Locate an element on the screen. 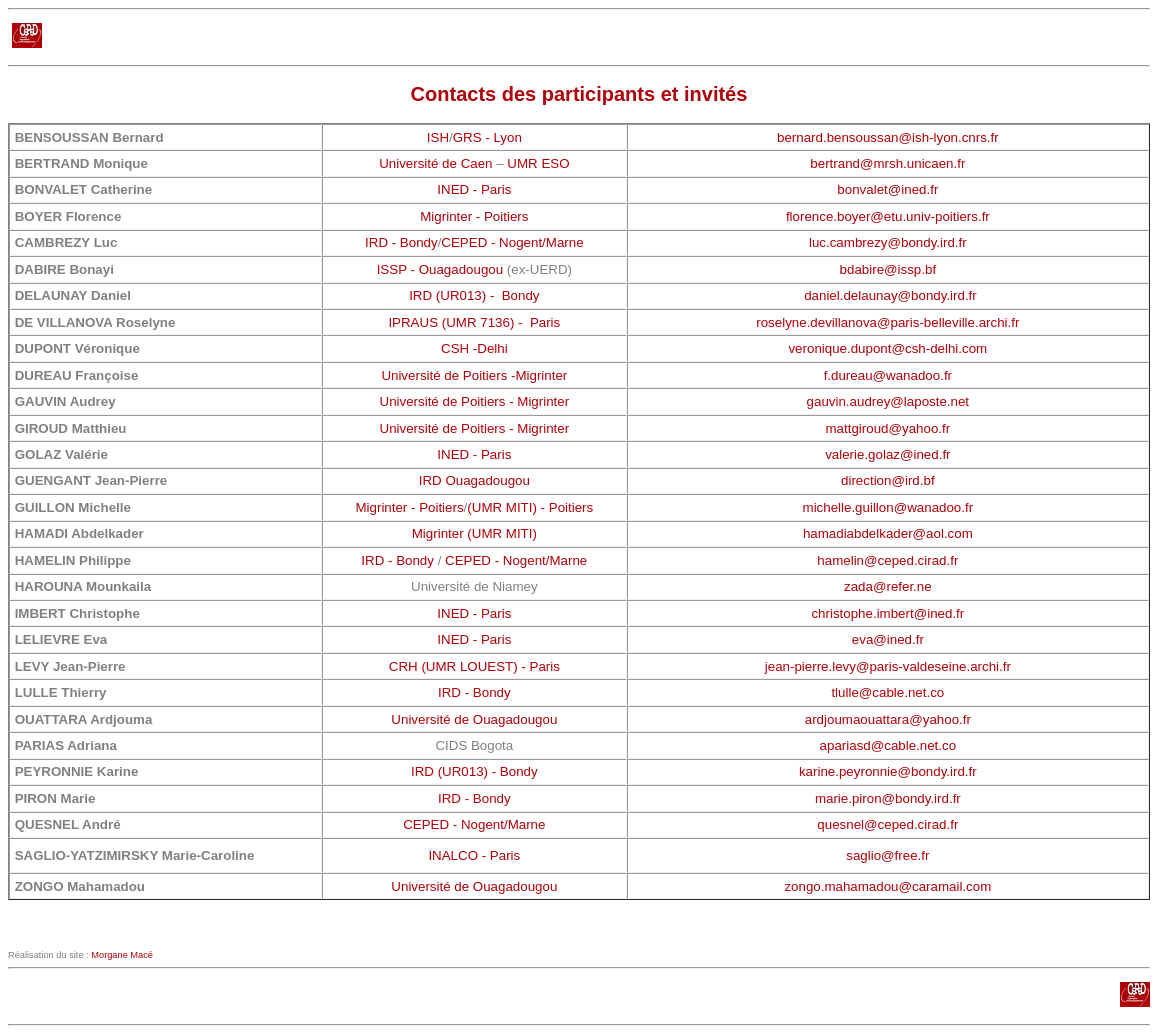  ISSP - Ouagadougou is located at coordinates (440, 269).